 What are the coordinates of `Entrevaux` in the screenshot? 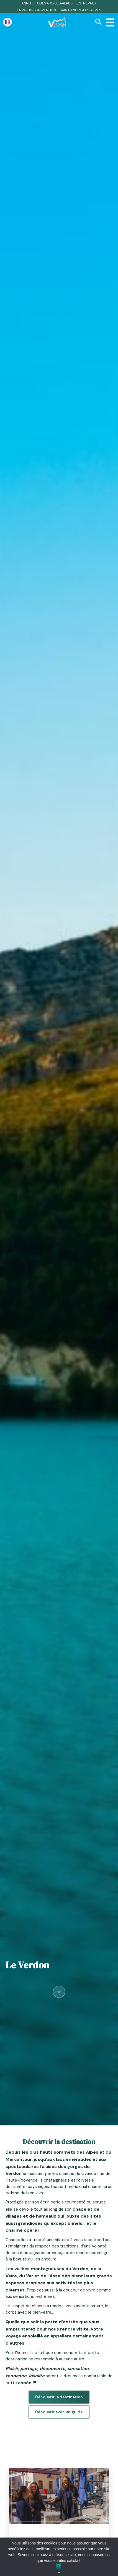 It's located at (86, 3).